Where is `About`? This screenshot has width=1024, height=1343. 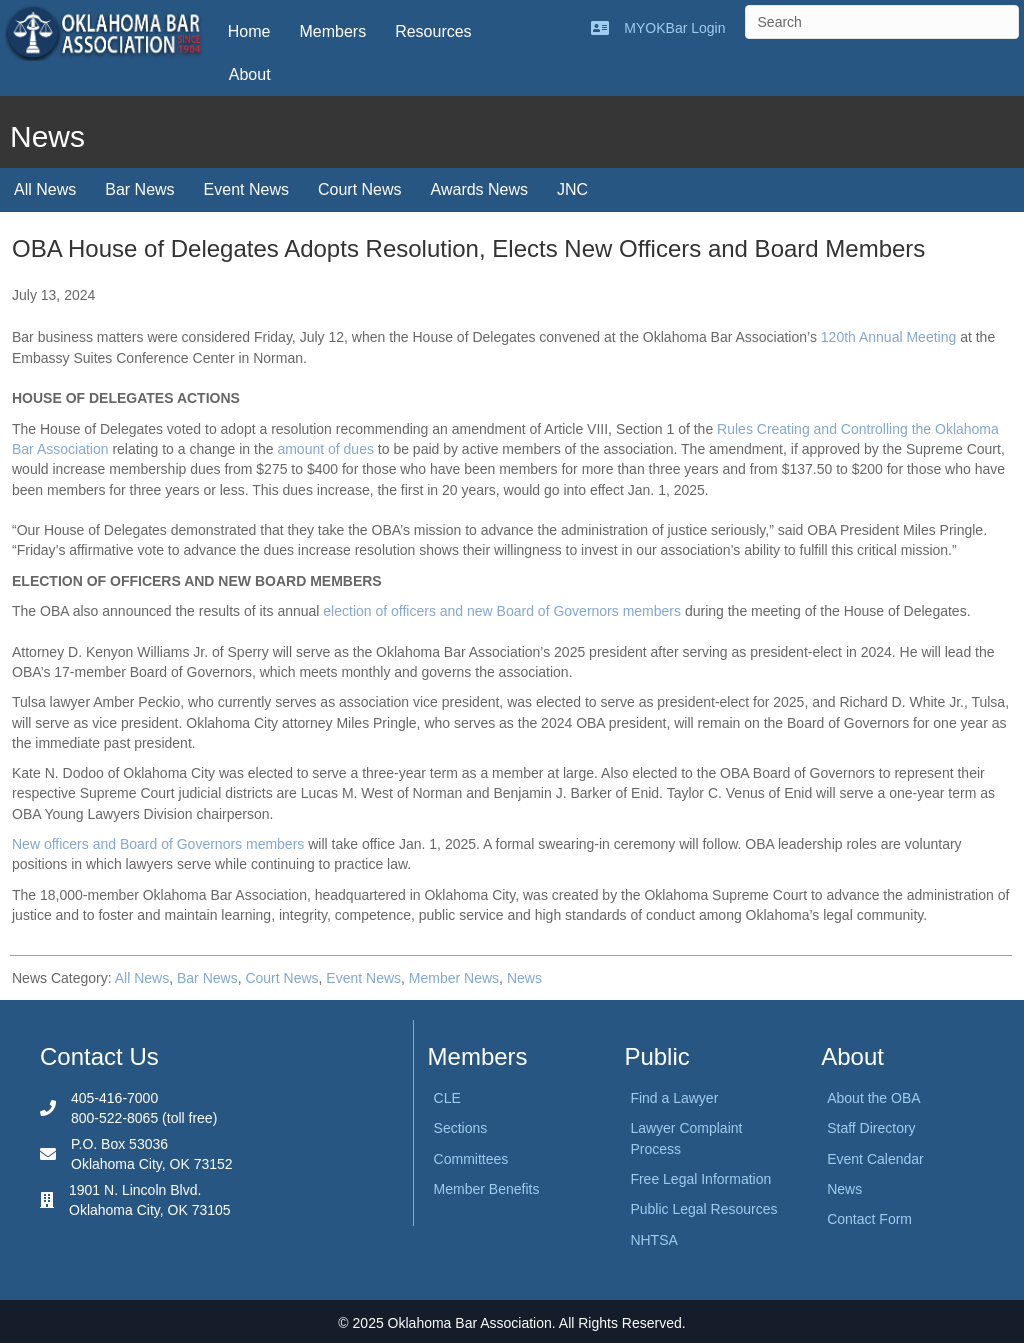
About is located at coordinates (250, 74).